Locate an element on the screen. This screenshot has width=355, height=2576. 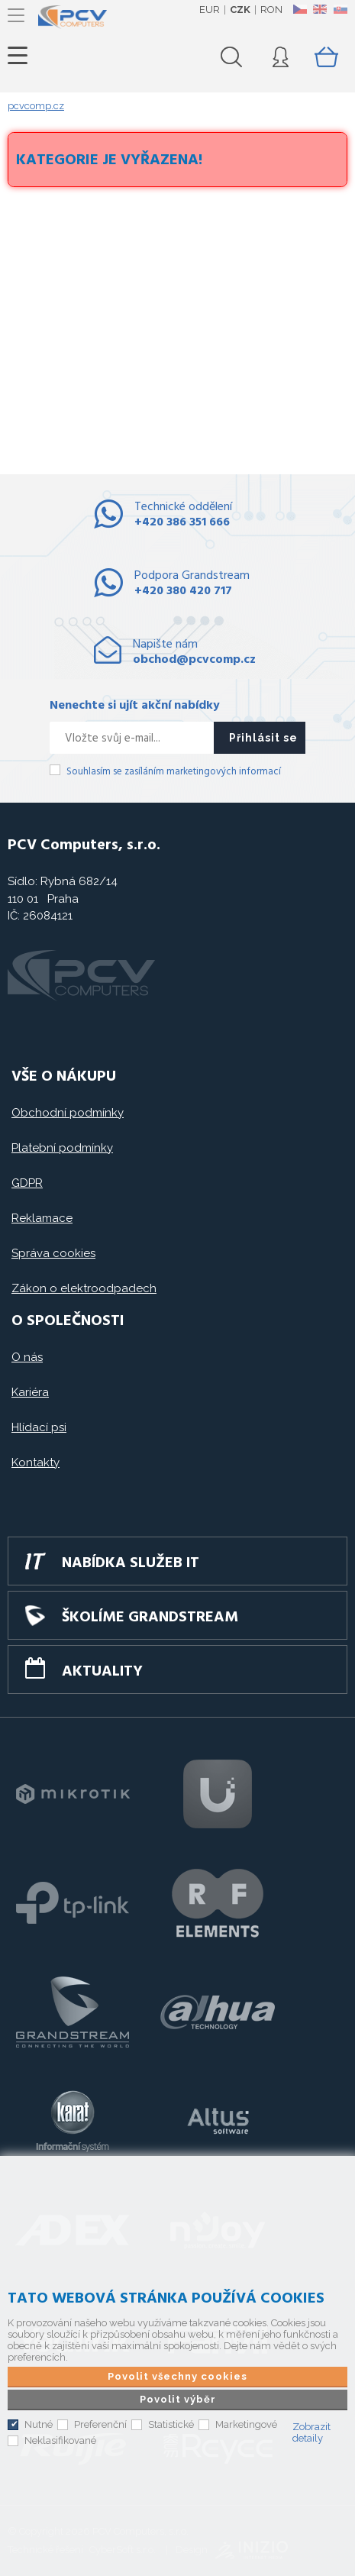
Preferenční is located at coordinates (100, 2420).